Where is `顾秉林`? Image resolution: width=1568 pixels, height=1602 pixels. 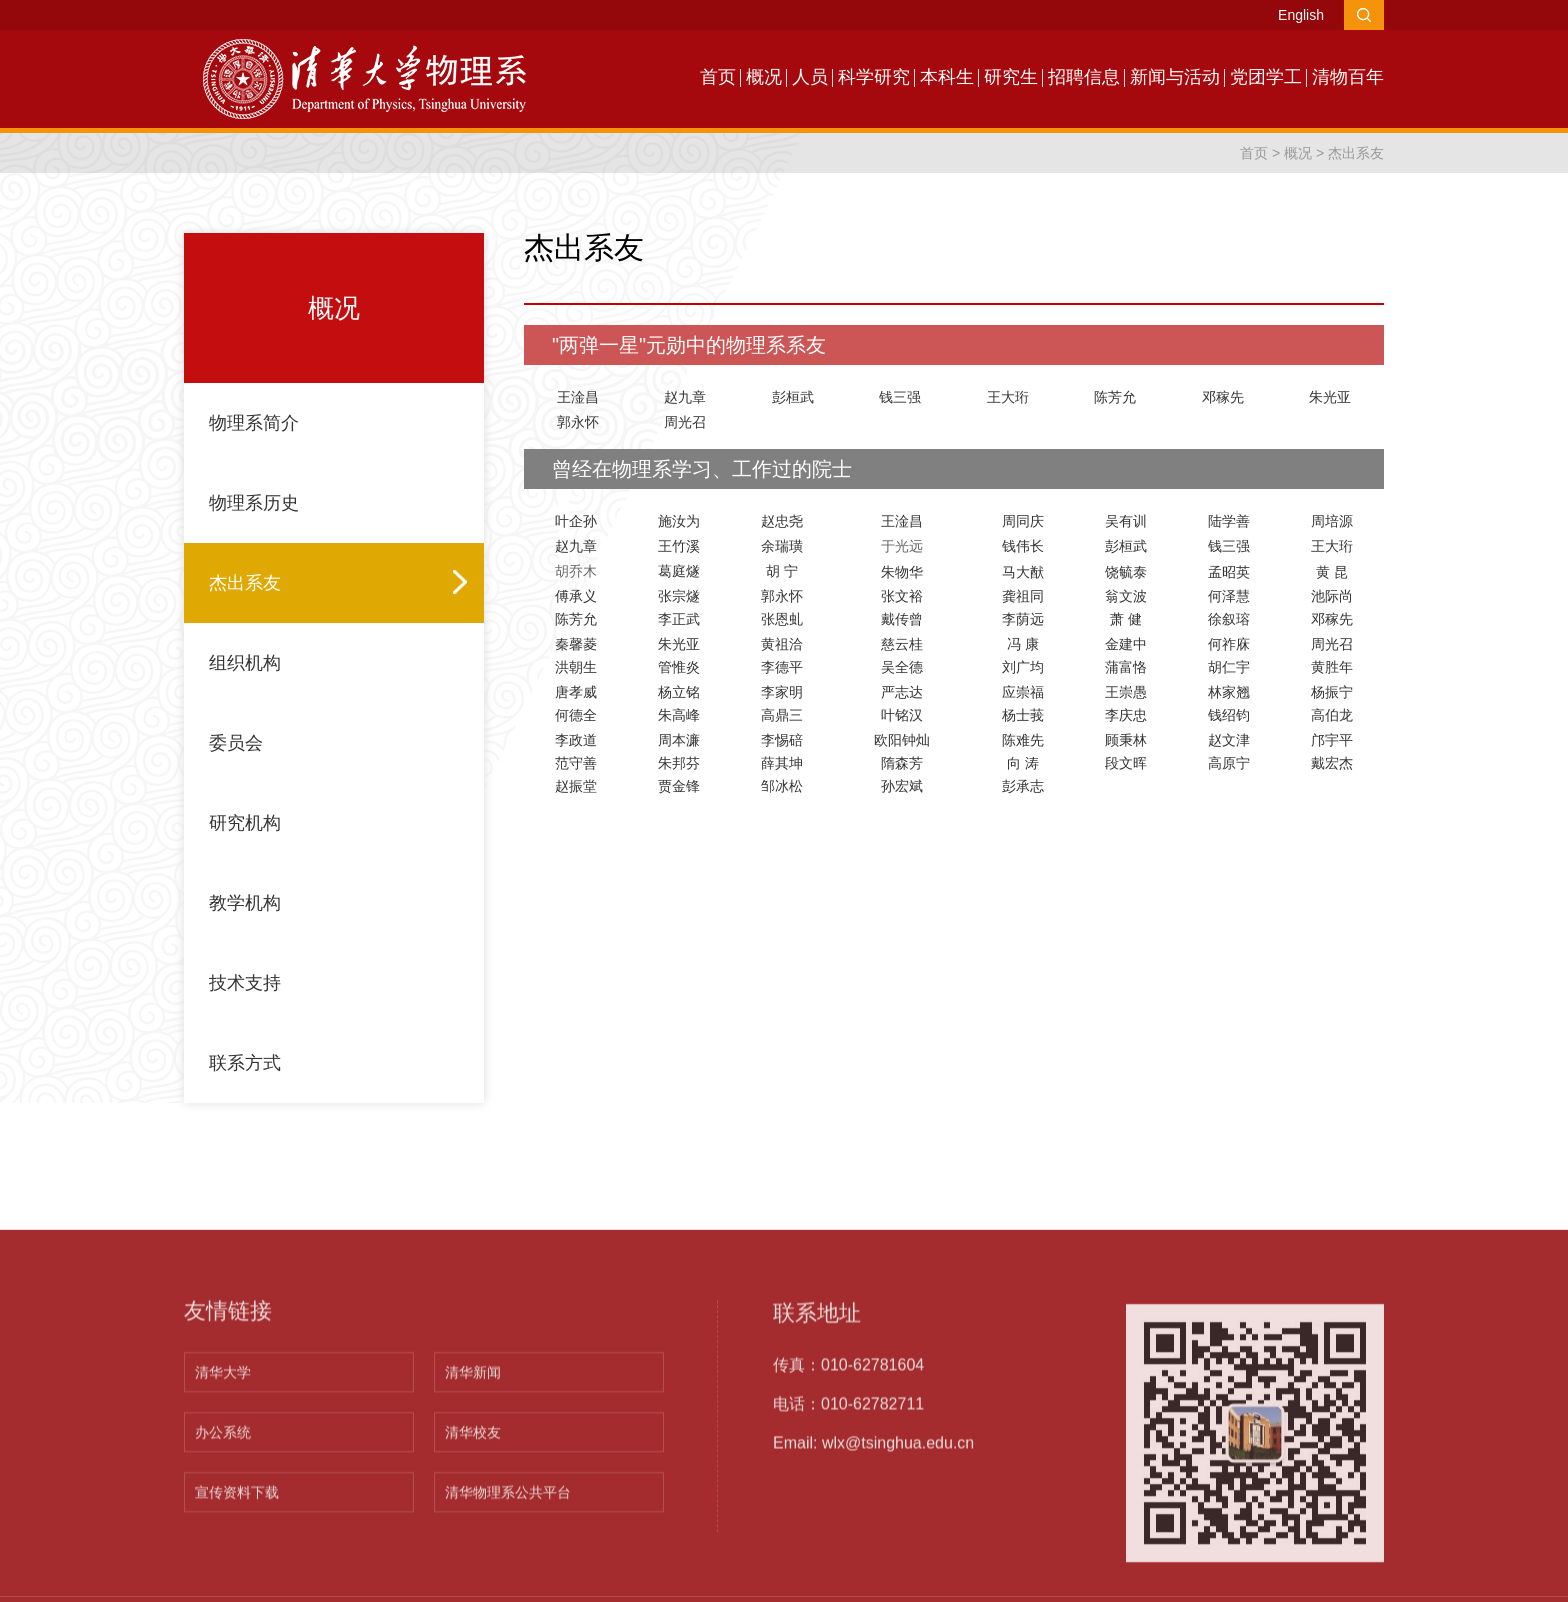
顾秉林 is located at coordinates (1126, 740).